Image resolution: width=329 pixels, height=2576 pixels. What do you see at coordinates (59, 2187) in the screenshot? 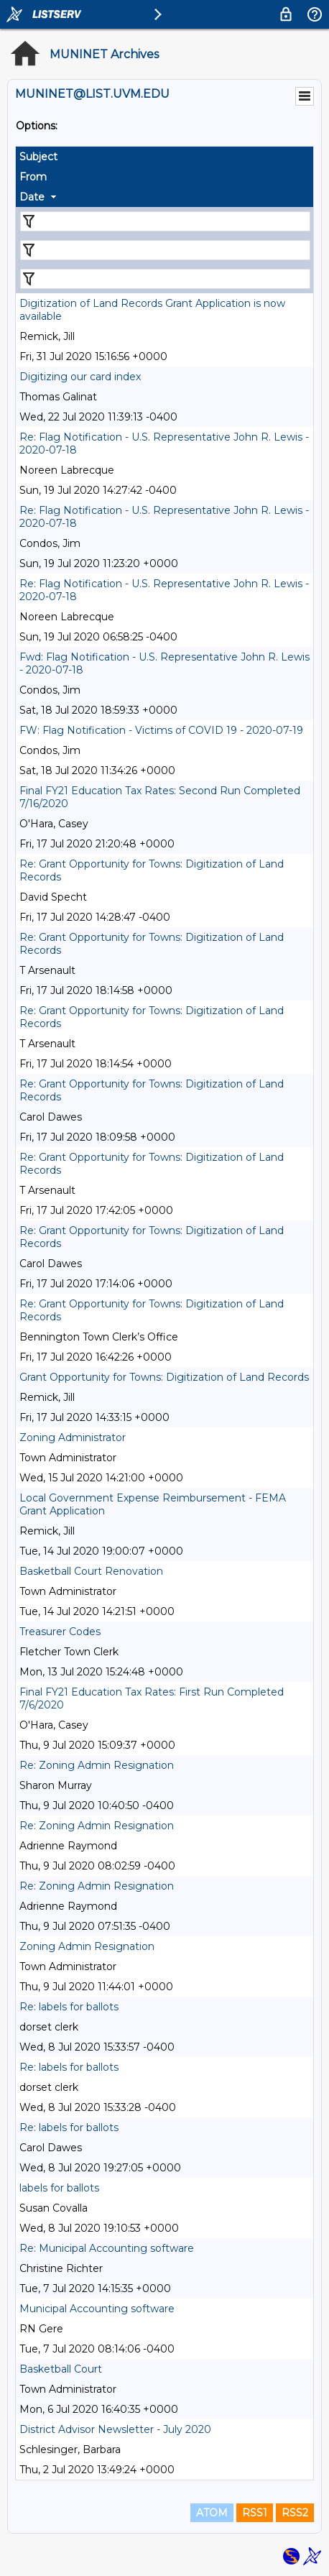
I see `labels for ballots` at bounding box center [59, 2187].